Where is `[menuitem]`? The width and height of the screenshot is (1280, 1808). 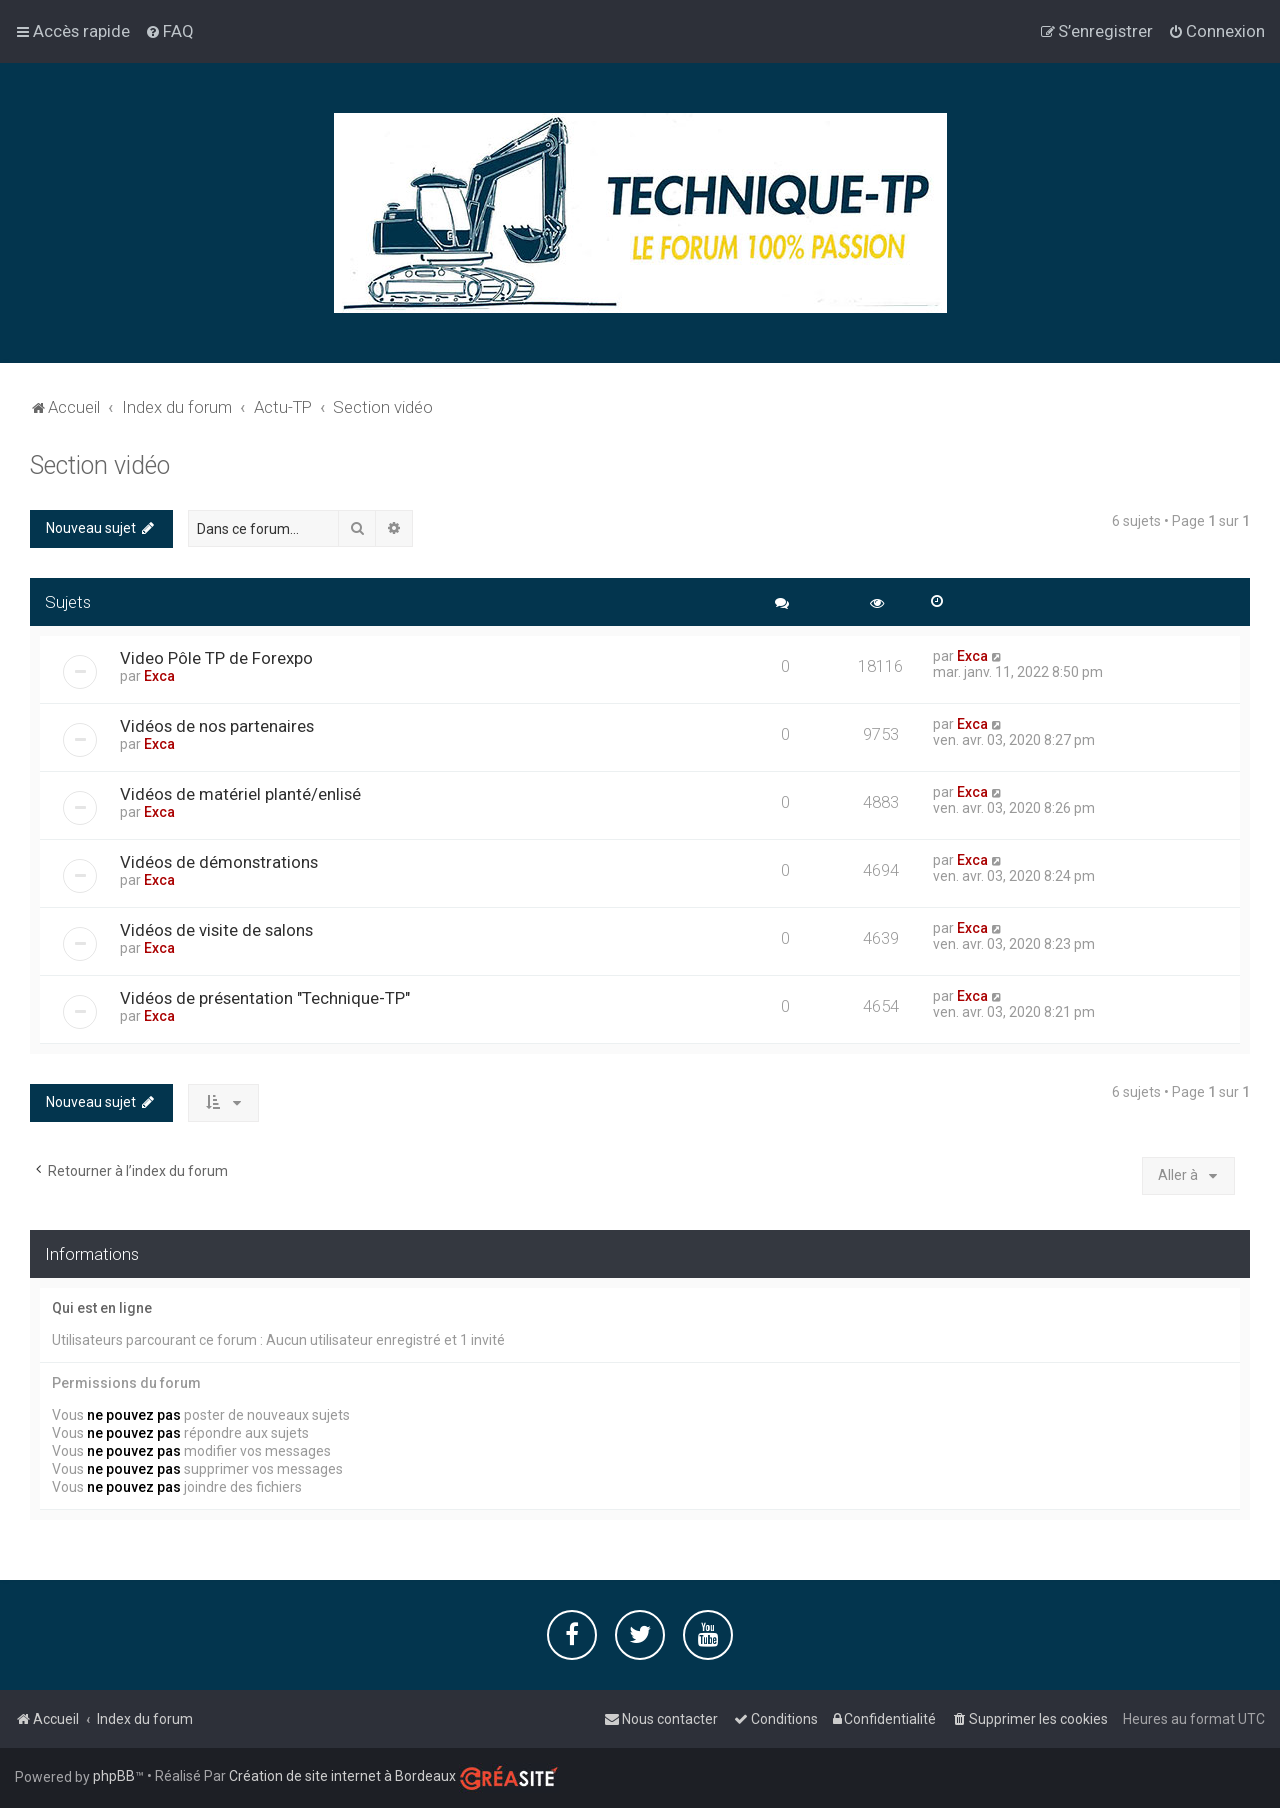 [menuitem] is located at coordinates (169, 31).